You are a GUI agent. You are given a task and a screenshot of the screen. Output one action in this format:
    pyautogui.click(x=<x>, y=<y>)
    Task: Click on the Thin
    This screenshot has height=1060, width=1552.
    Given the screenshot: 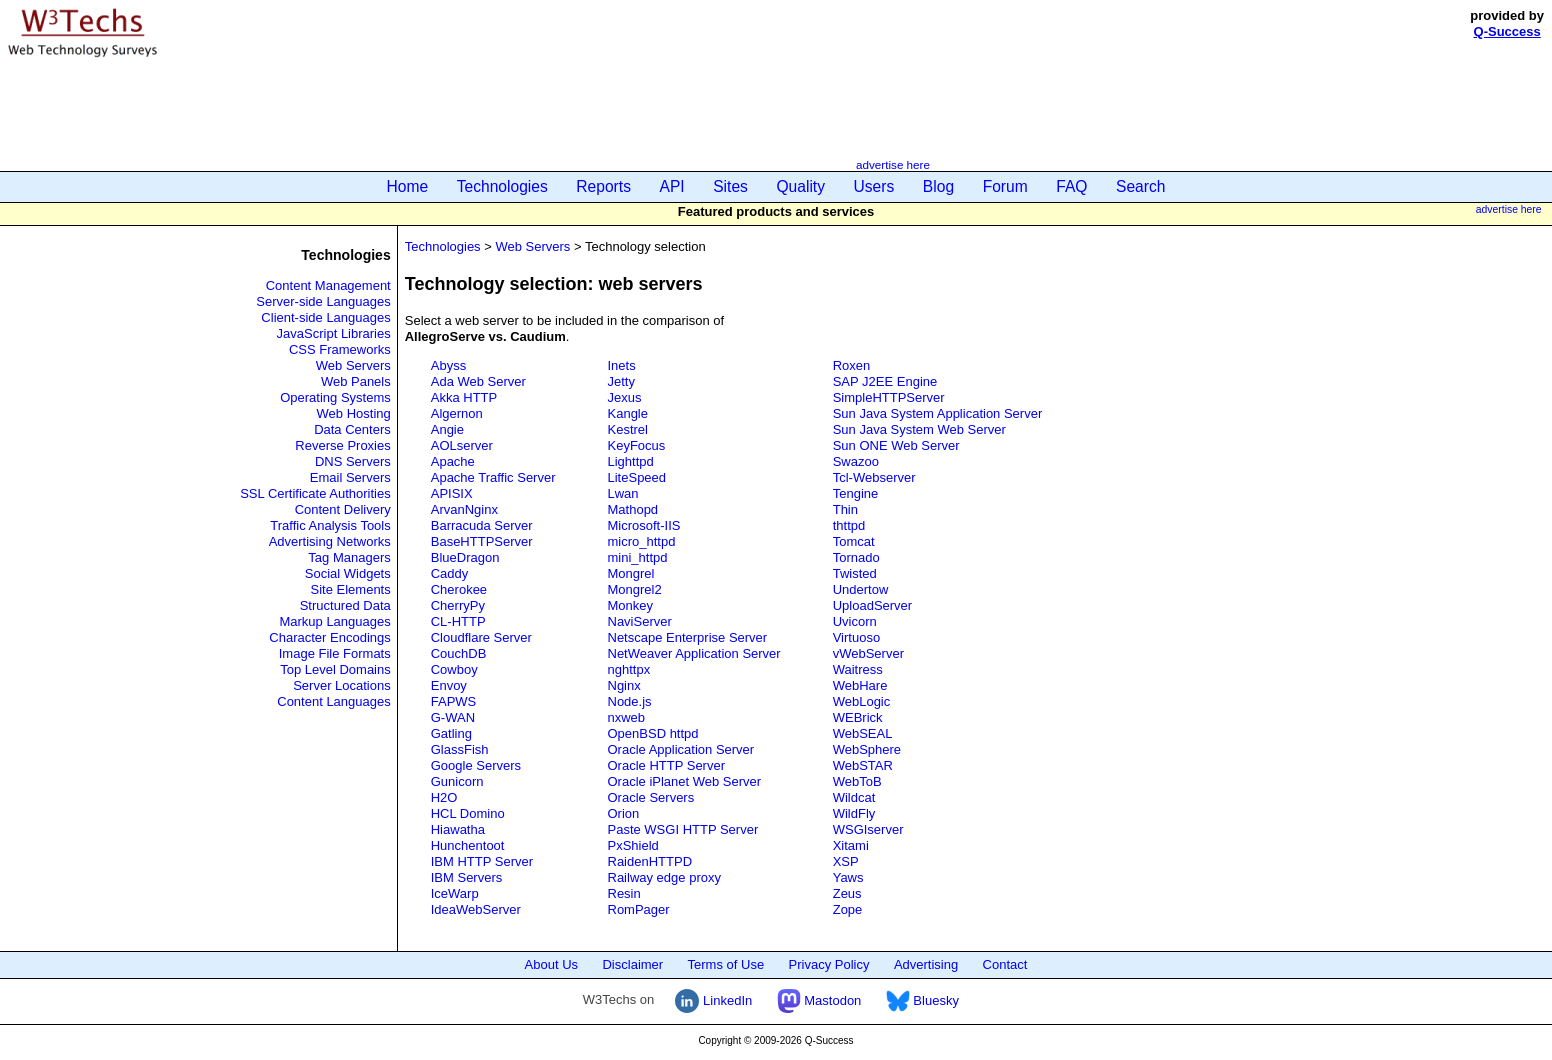 What is the action you would take?
    pyautogui.click(x=845, y=509)
    